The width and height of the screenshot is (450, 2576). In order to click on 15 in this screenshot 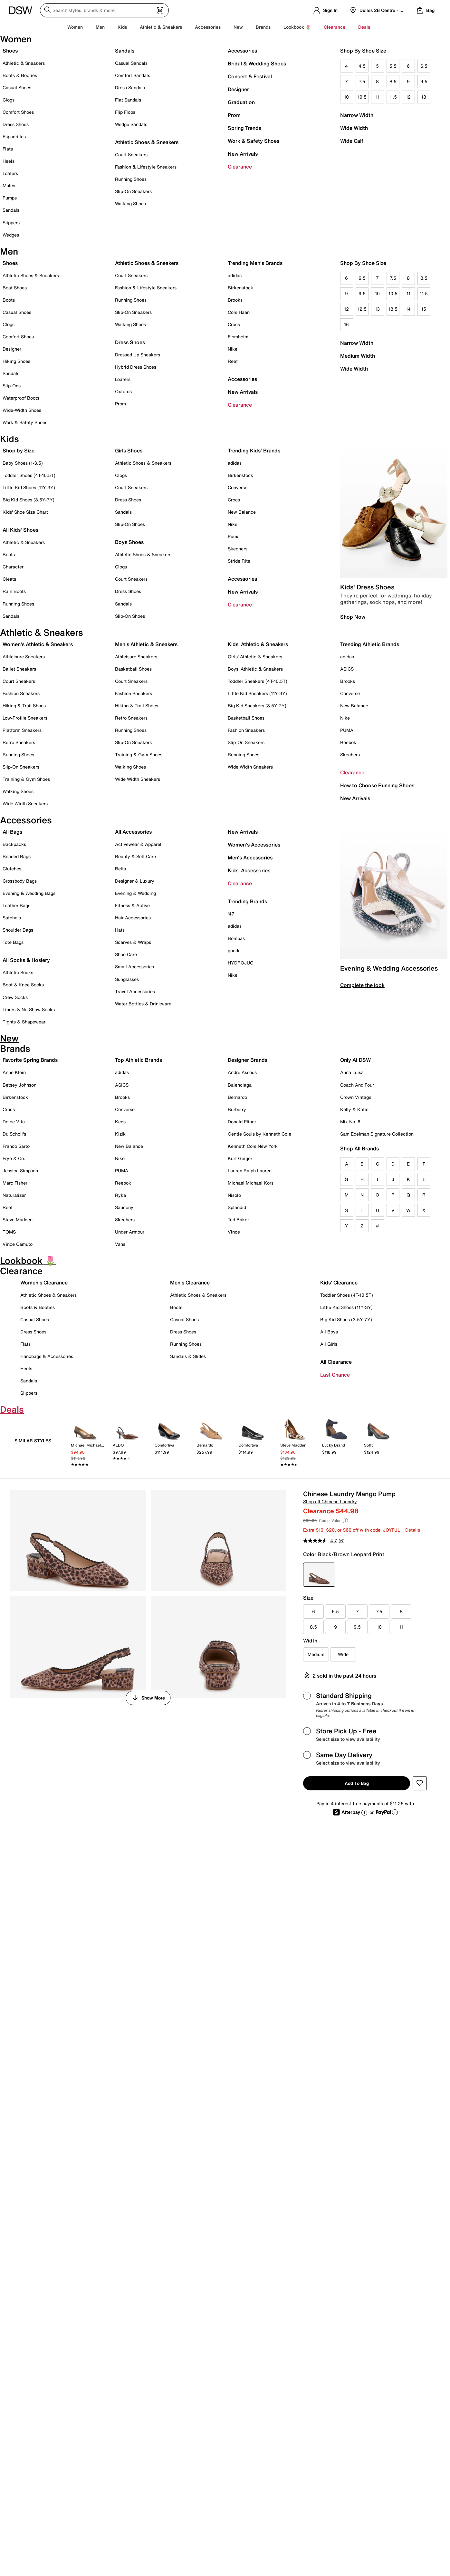, I will do `click(423, 308)`.